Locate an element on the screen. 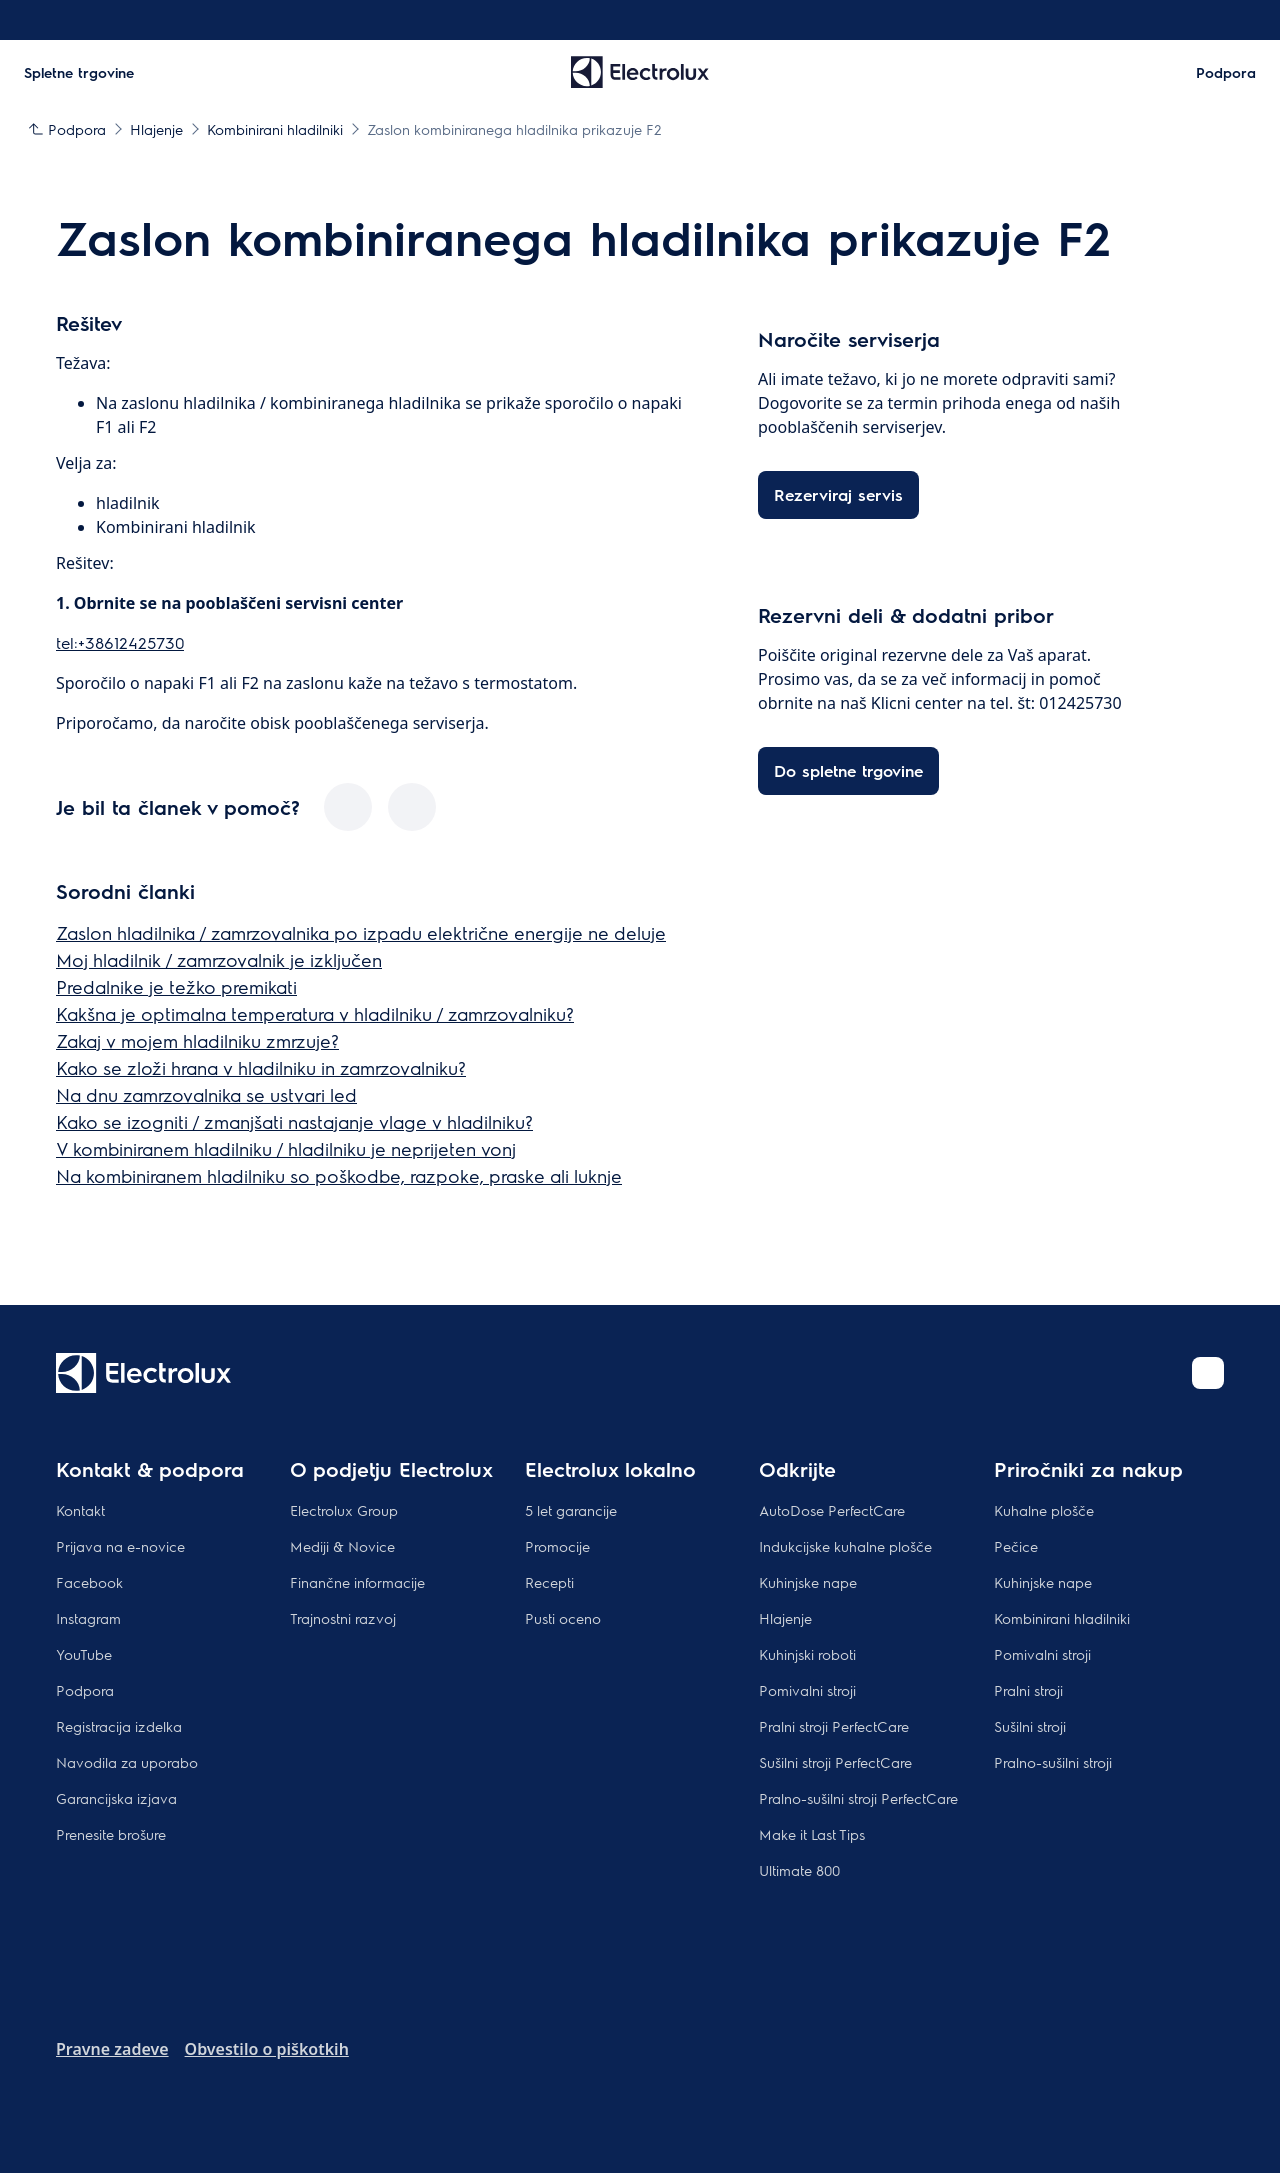 The width and height of the screenshot is (1280, 2173). AutoDose PerfectCare is located at coordinates (832, 1510).